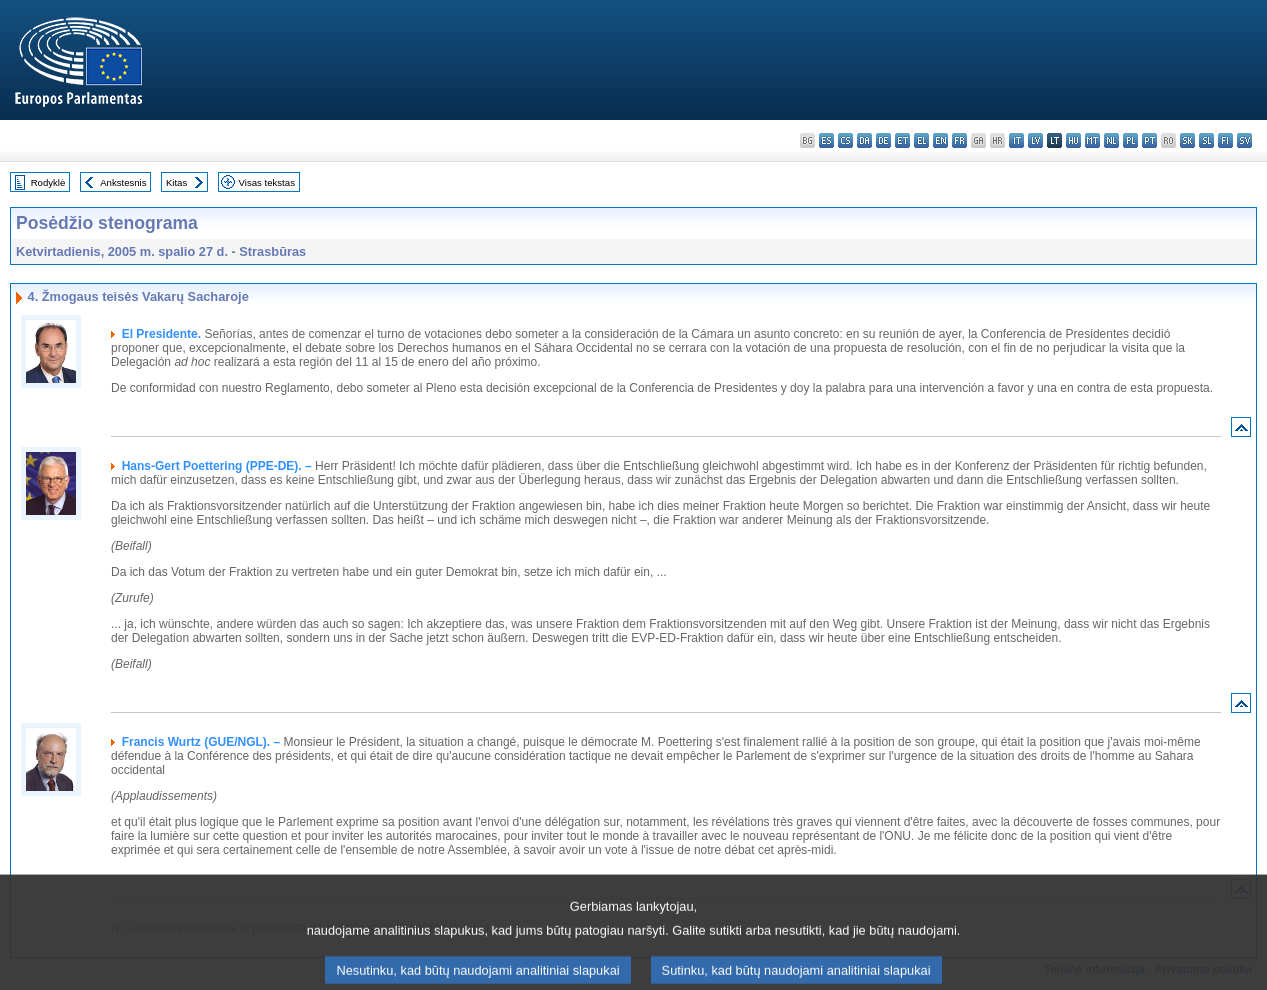 The image size is (1267, 990). I want to click on lv - latviešu valoda, so click(1035, 140).